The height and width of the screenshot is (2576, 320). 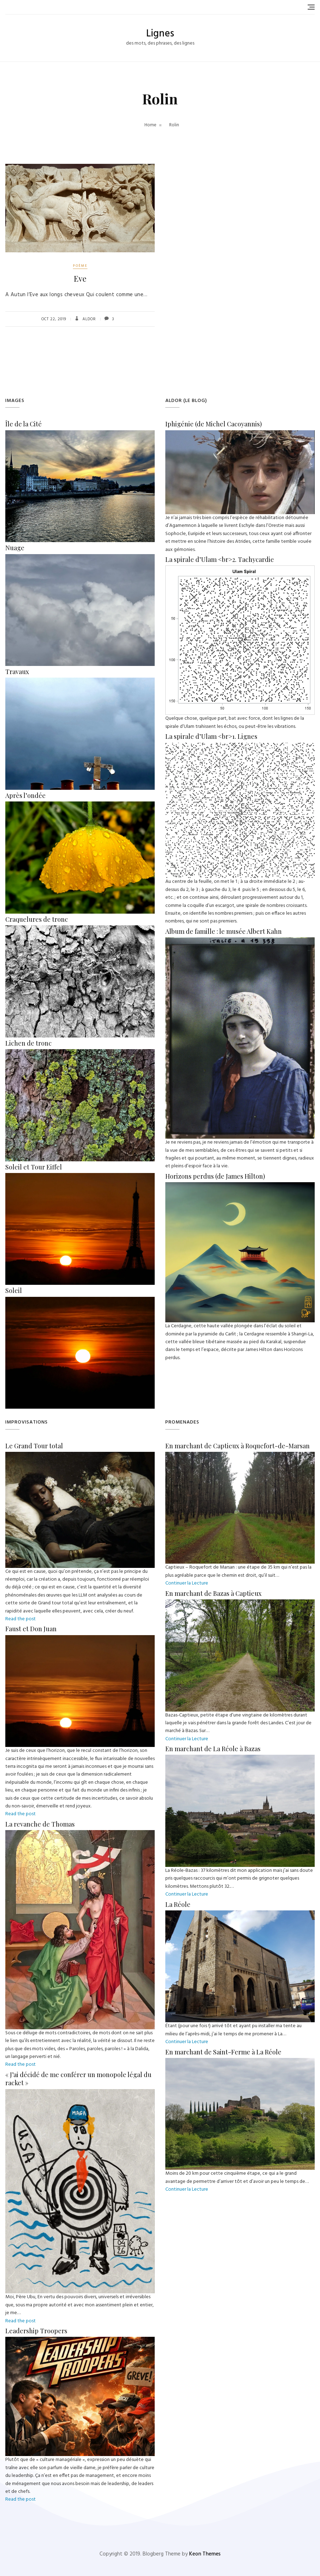 What do you see at coordinates (213, 1748) in the screenshot?
I see `En marchant de La Réole à Bazas` at bounding box center [213, 1748].